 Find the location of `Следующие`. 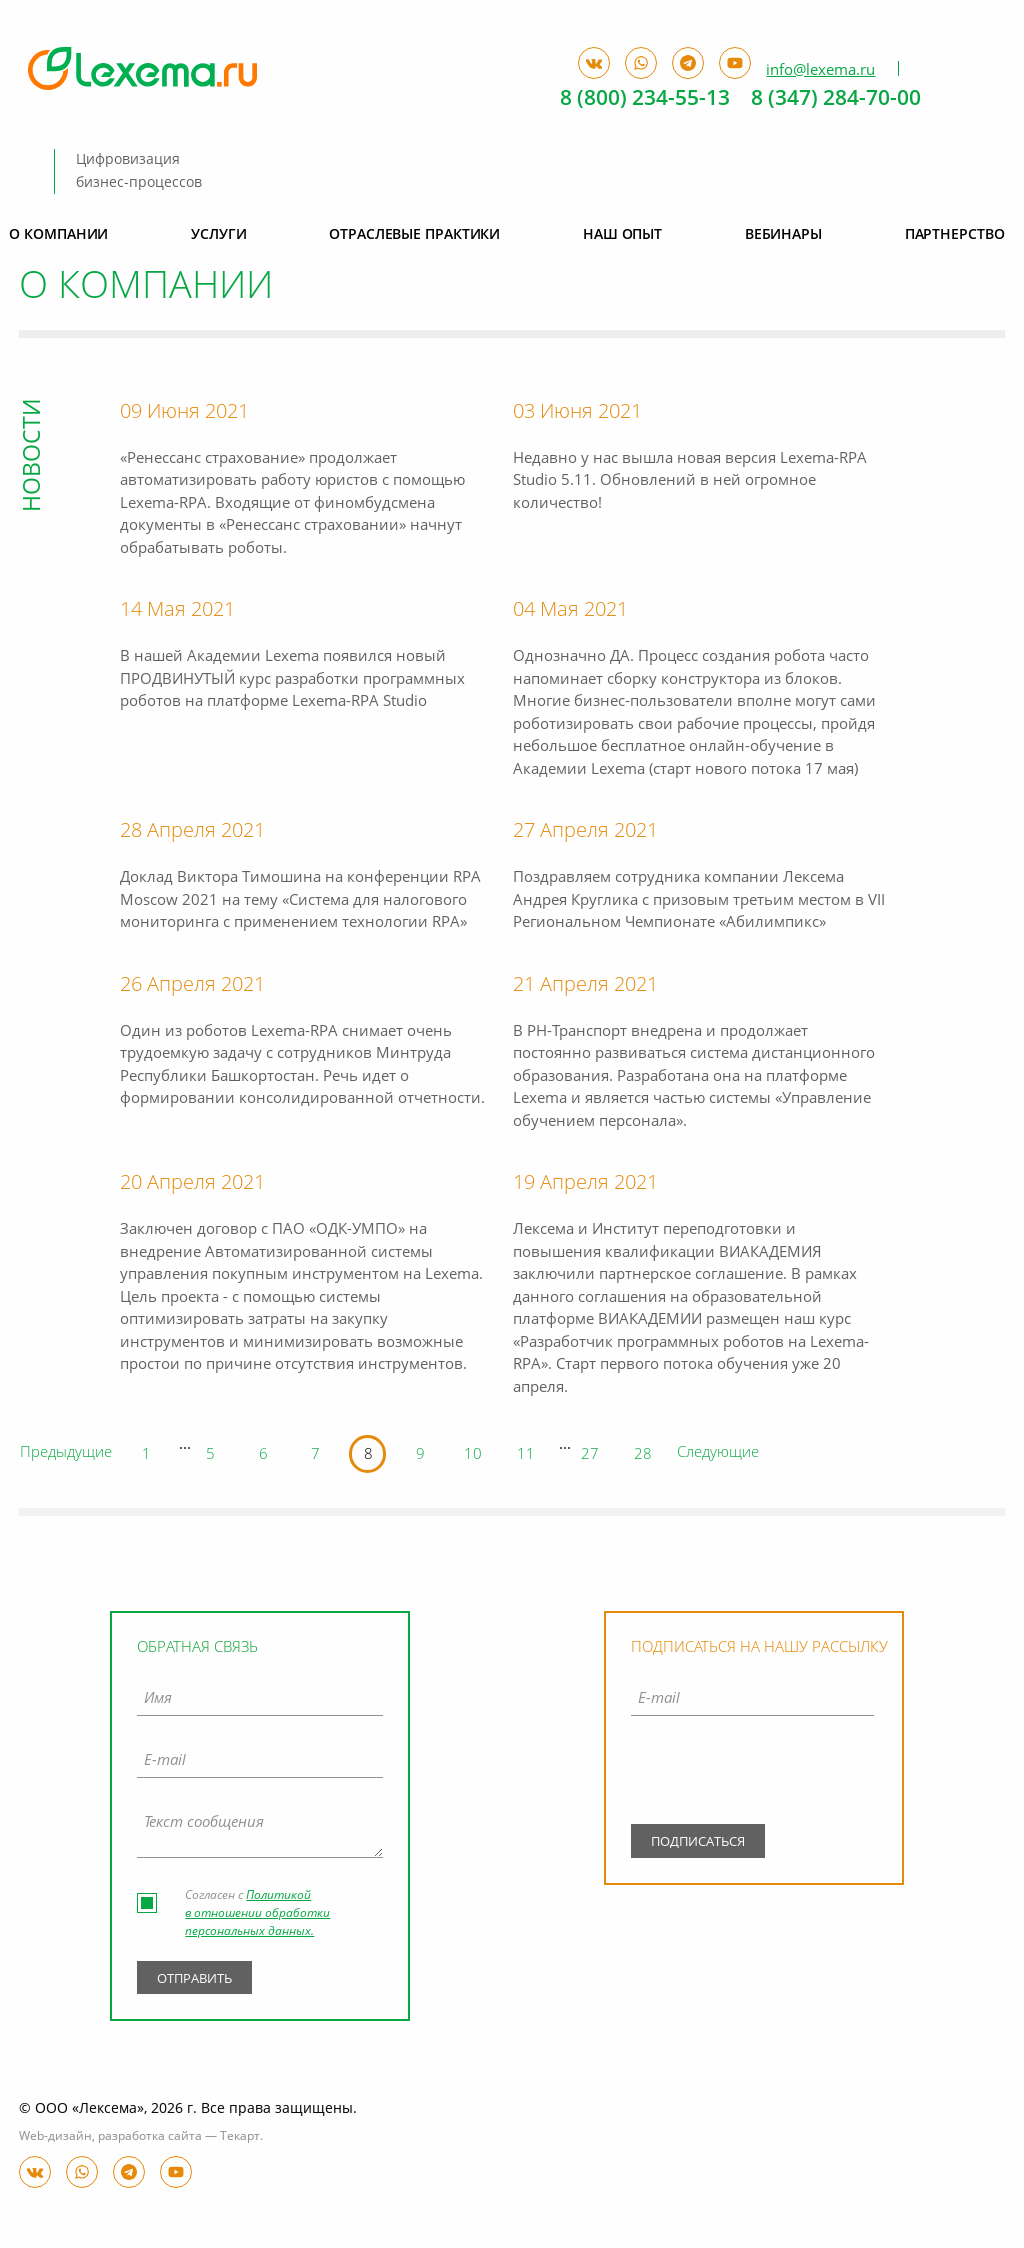

Следующие is located at coordinates (718, 1453).